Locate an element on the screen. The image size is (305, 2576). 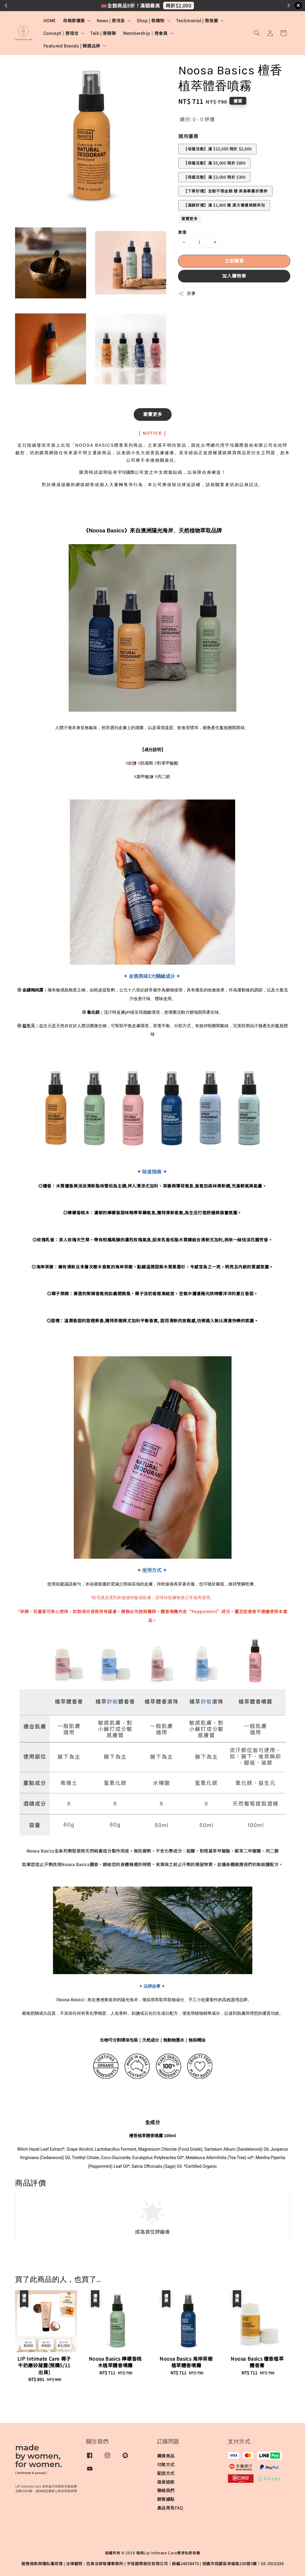
退貨退款 is located at coordinates (166, 2482).